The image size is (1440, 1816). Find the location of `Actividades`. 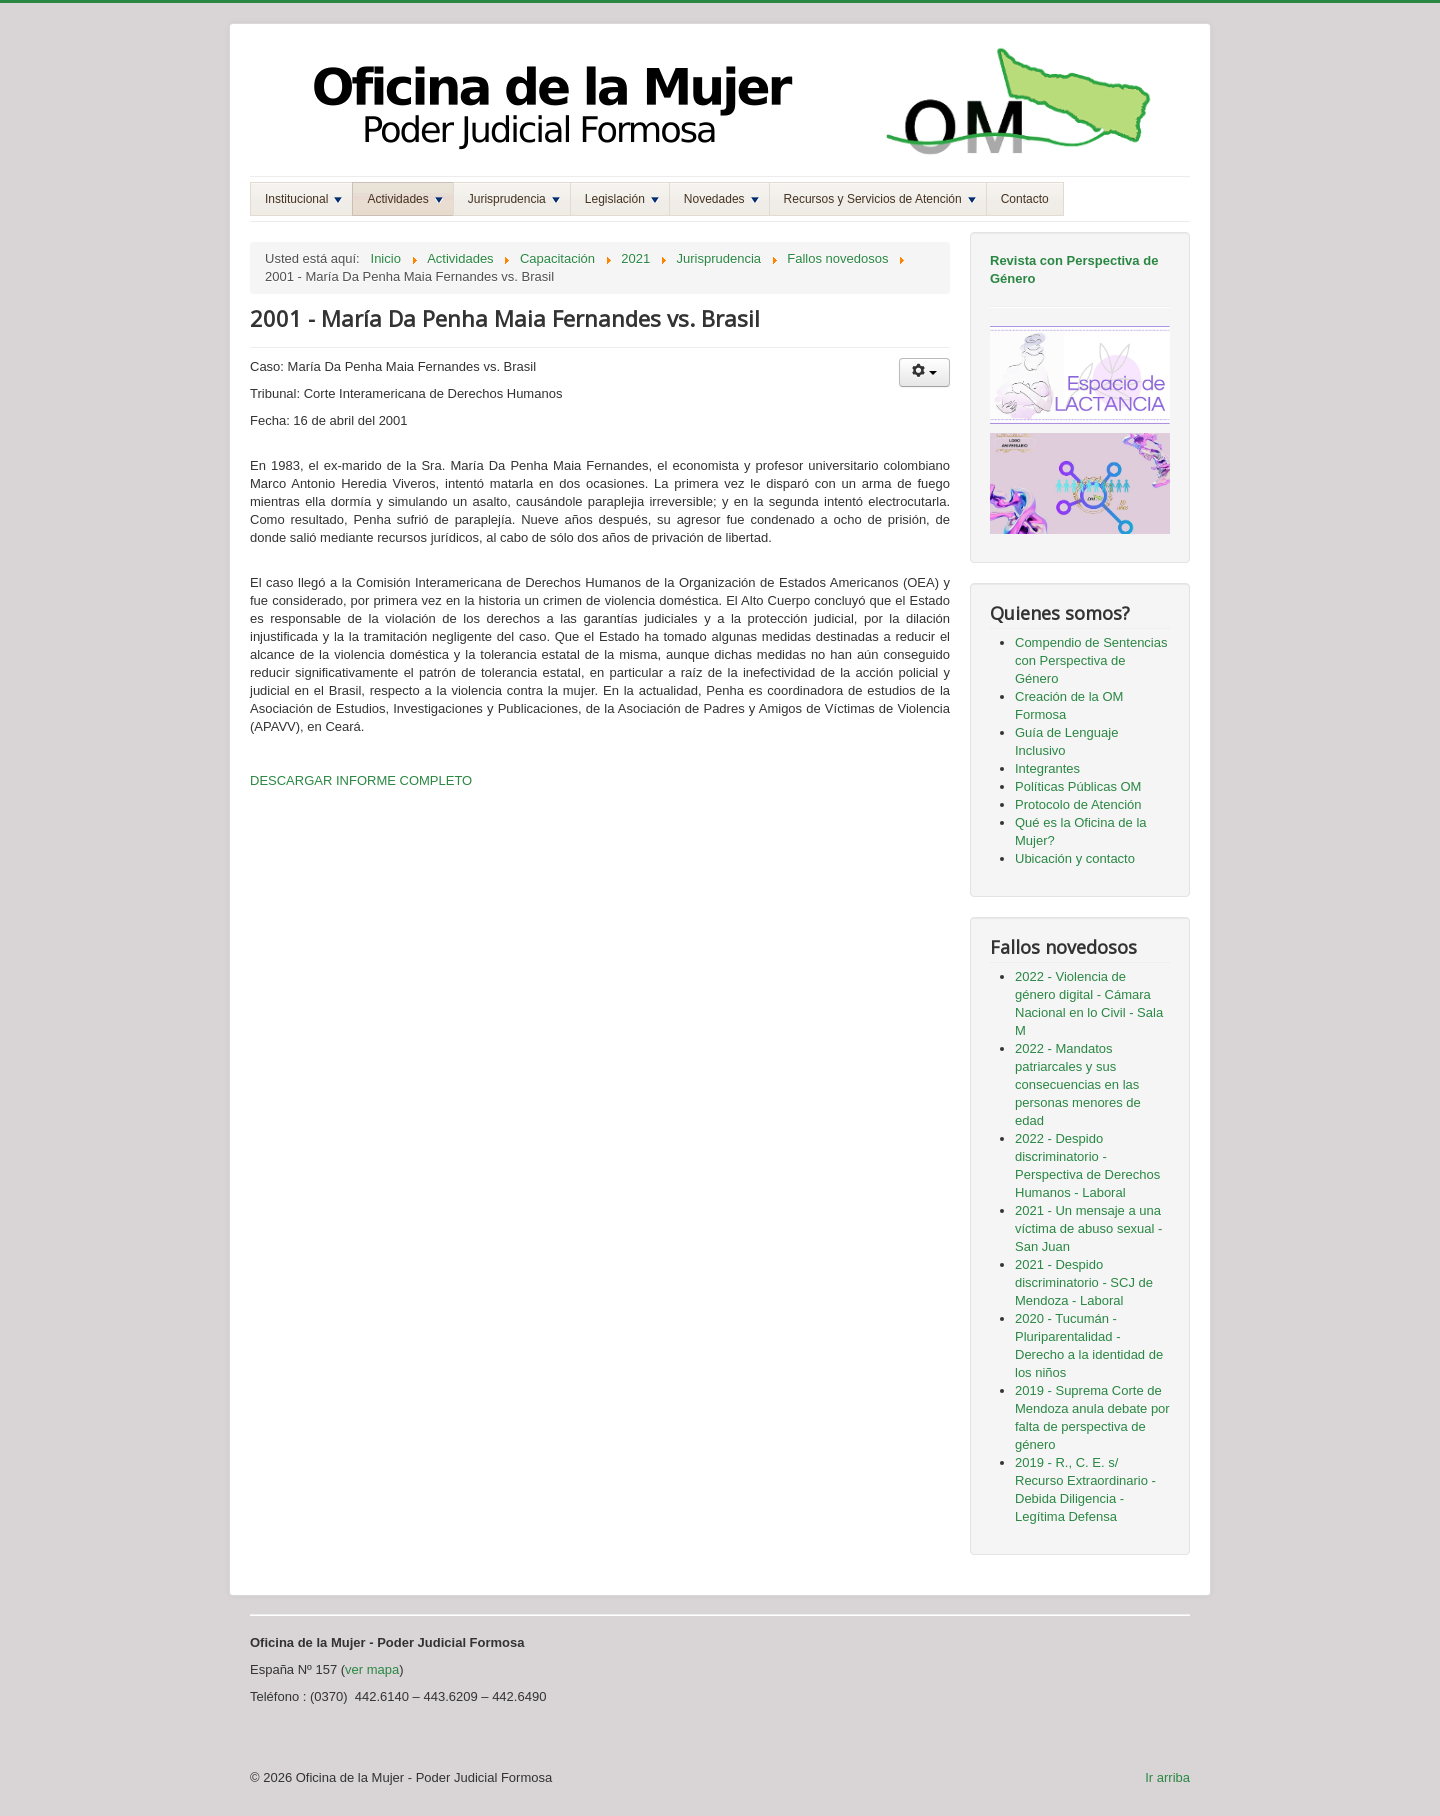

Actividades is located at coordinates (404, 199).